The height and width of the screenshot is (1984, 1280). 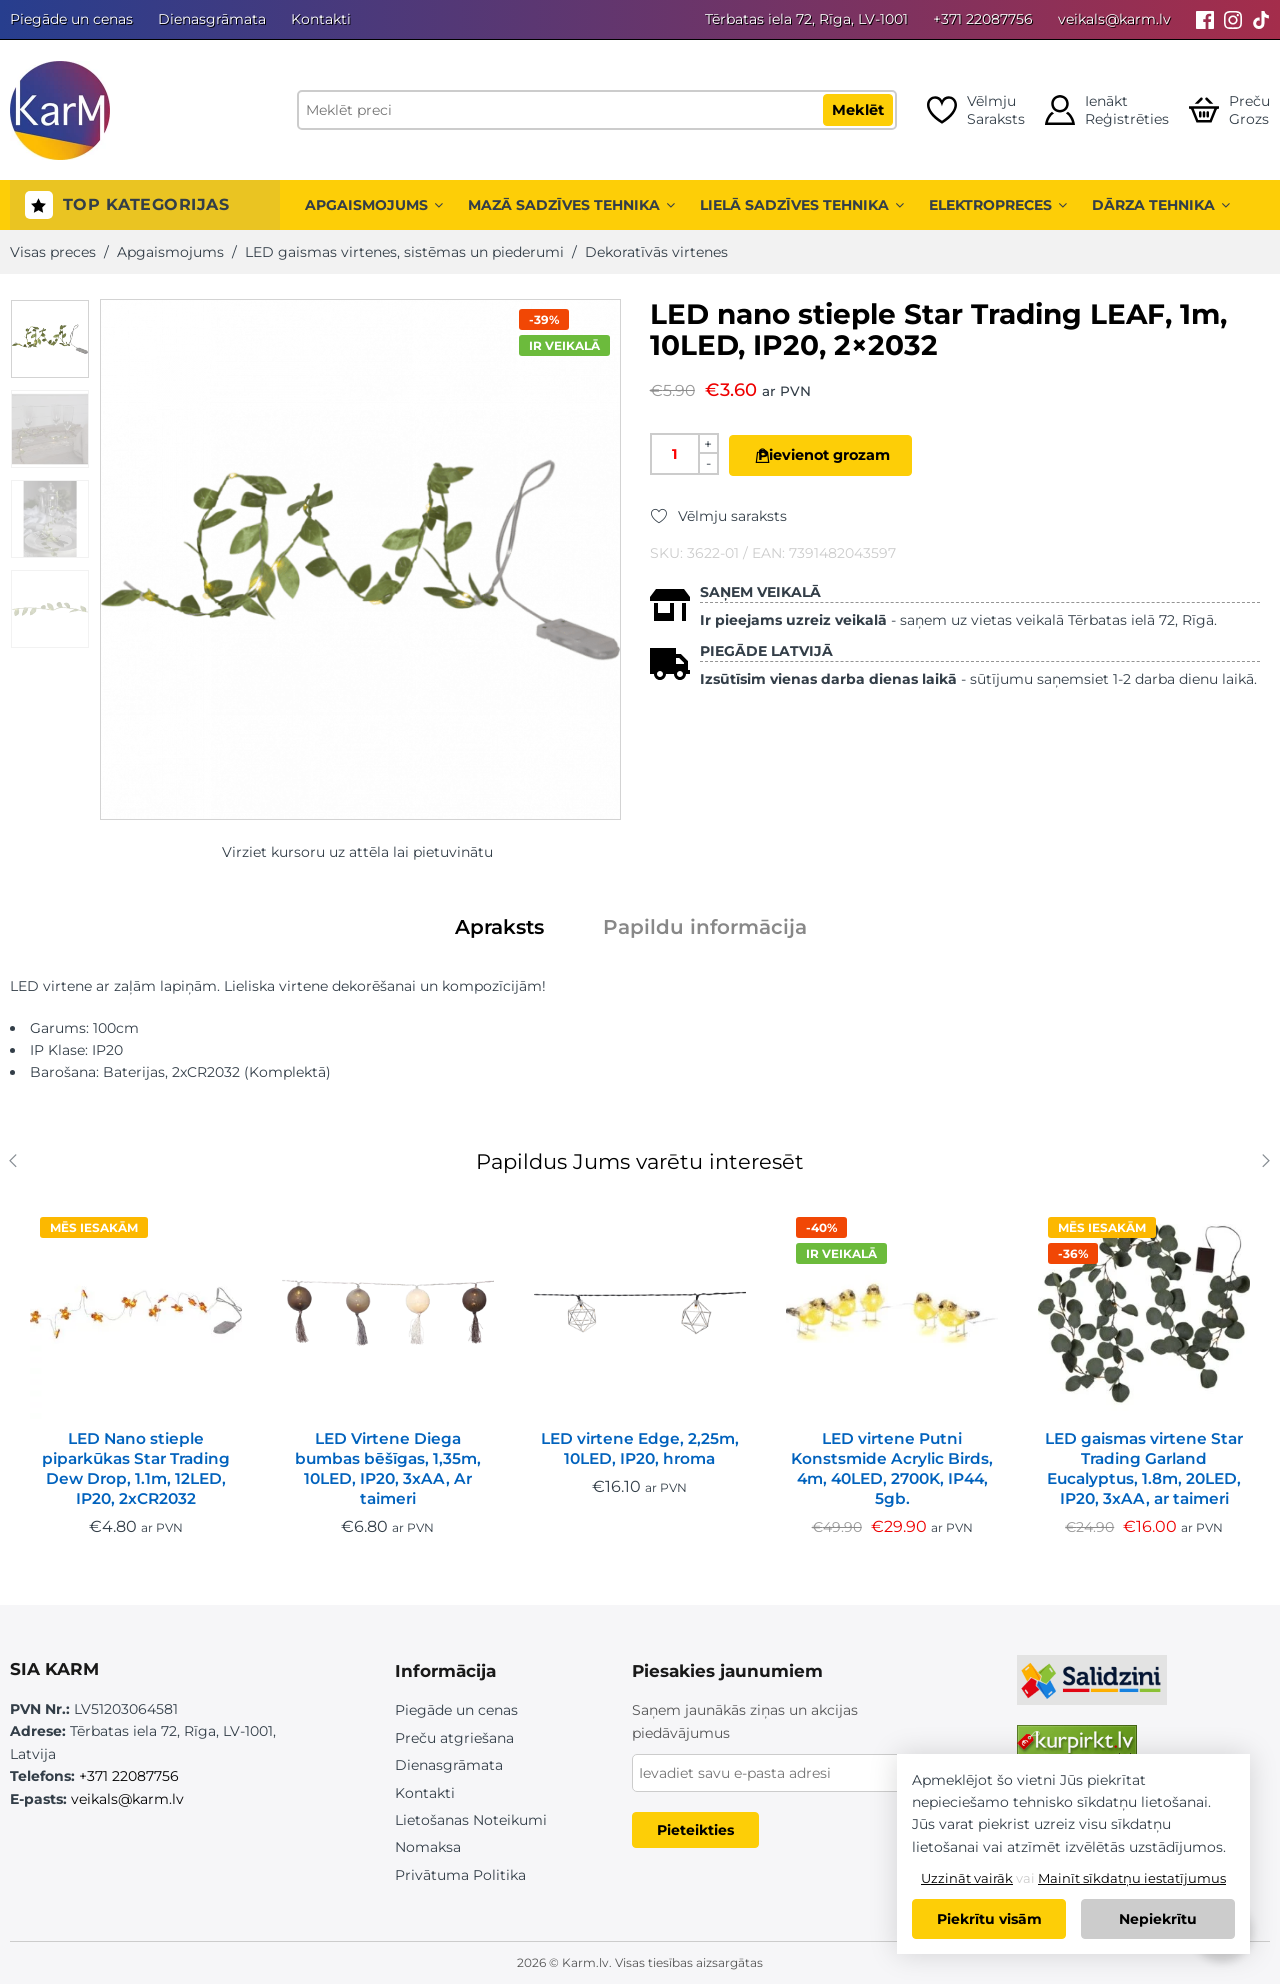 I want to click on Kontakti, so click(x=321, y=19).